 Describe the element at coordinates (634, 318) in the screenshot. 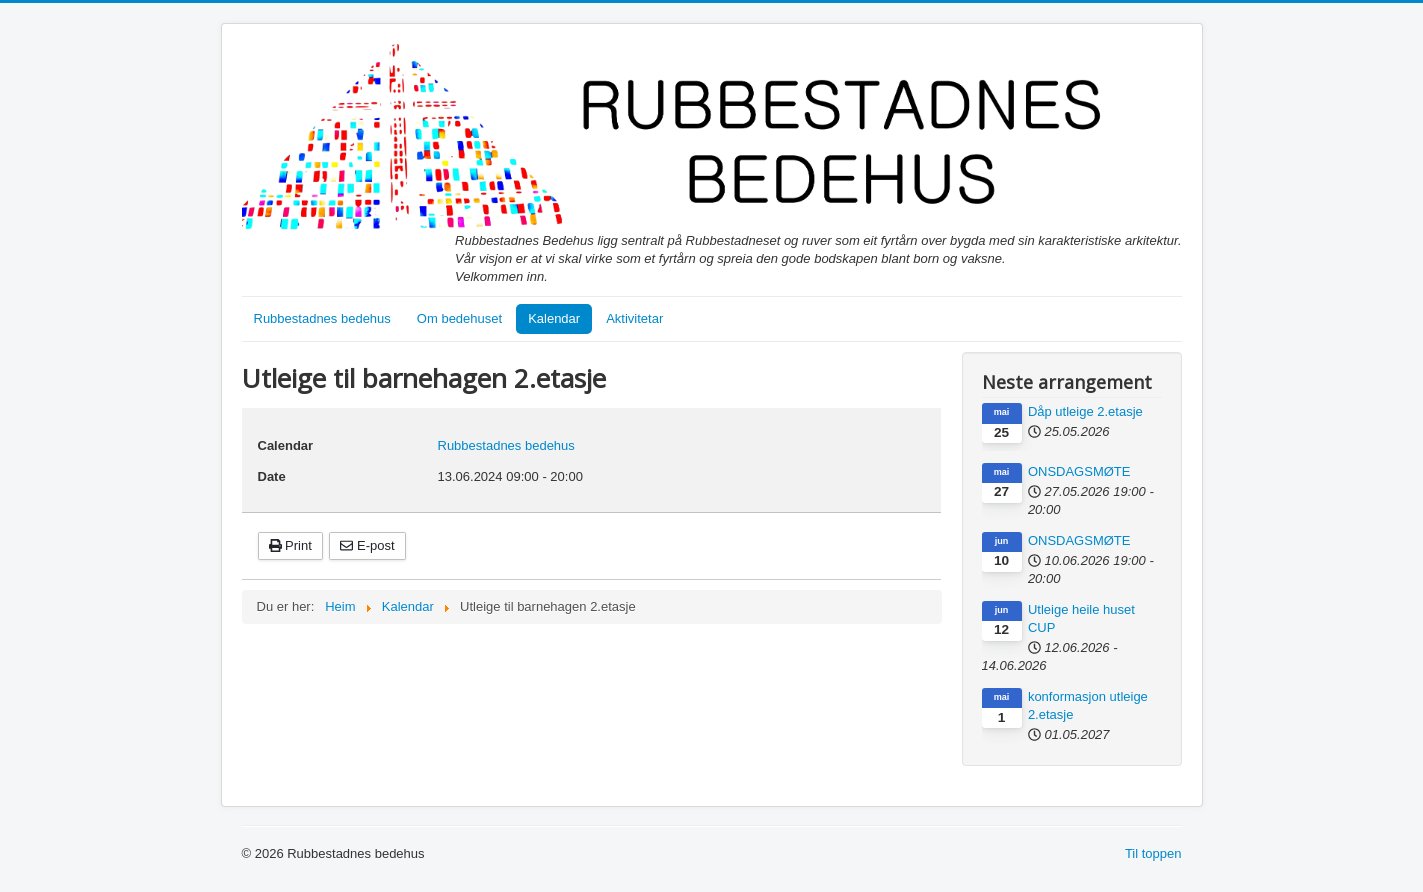

I see `Aktivitetar` at that location.